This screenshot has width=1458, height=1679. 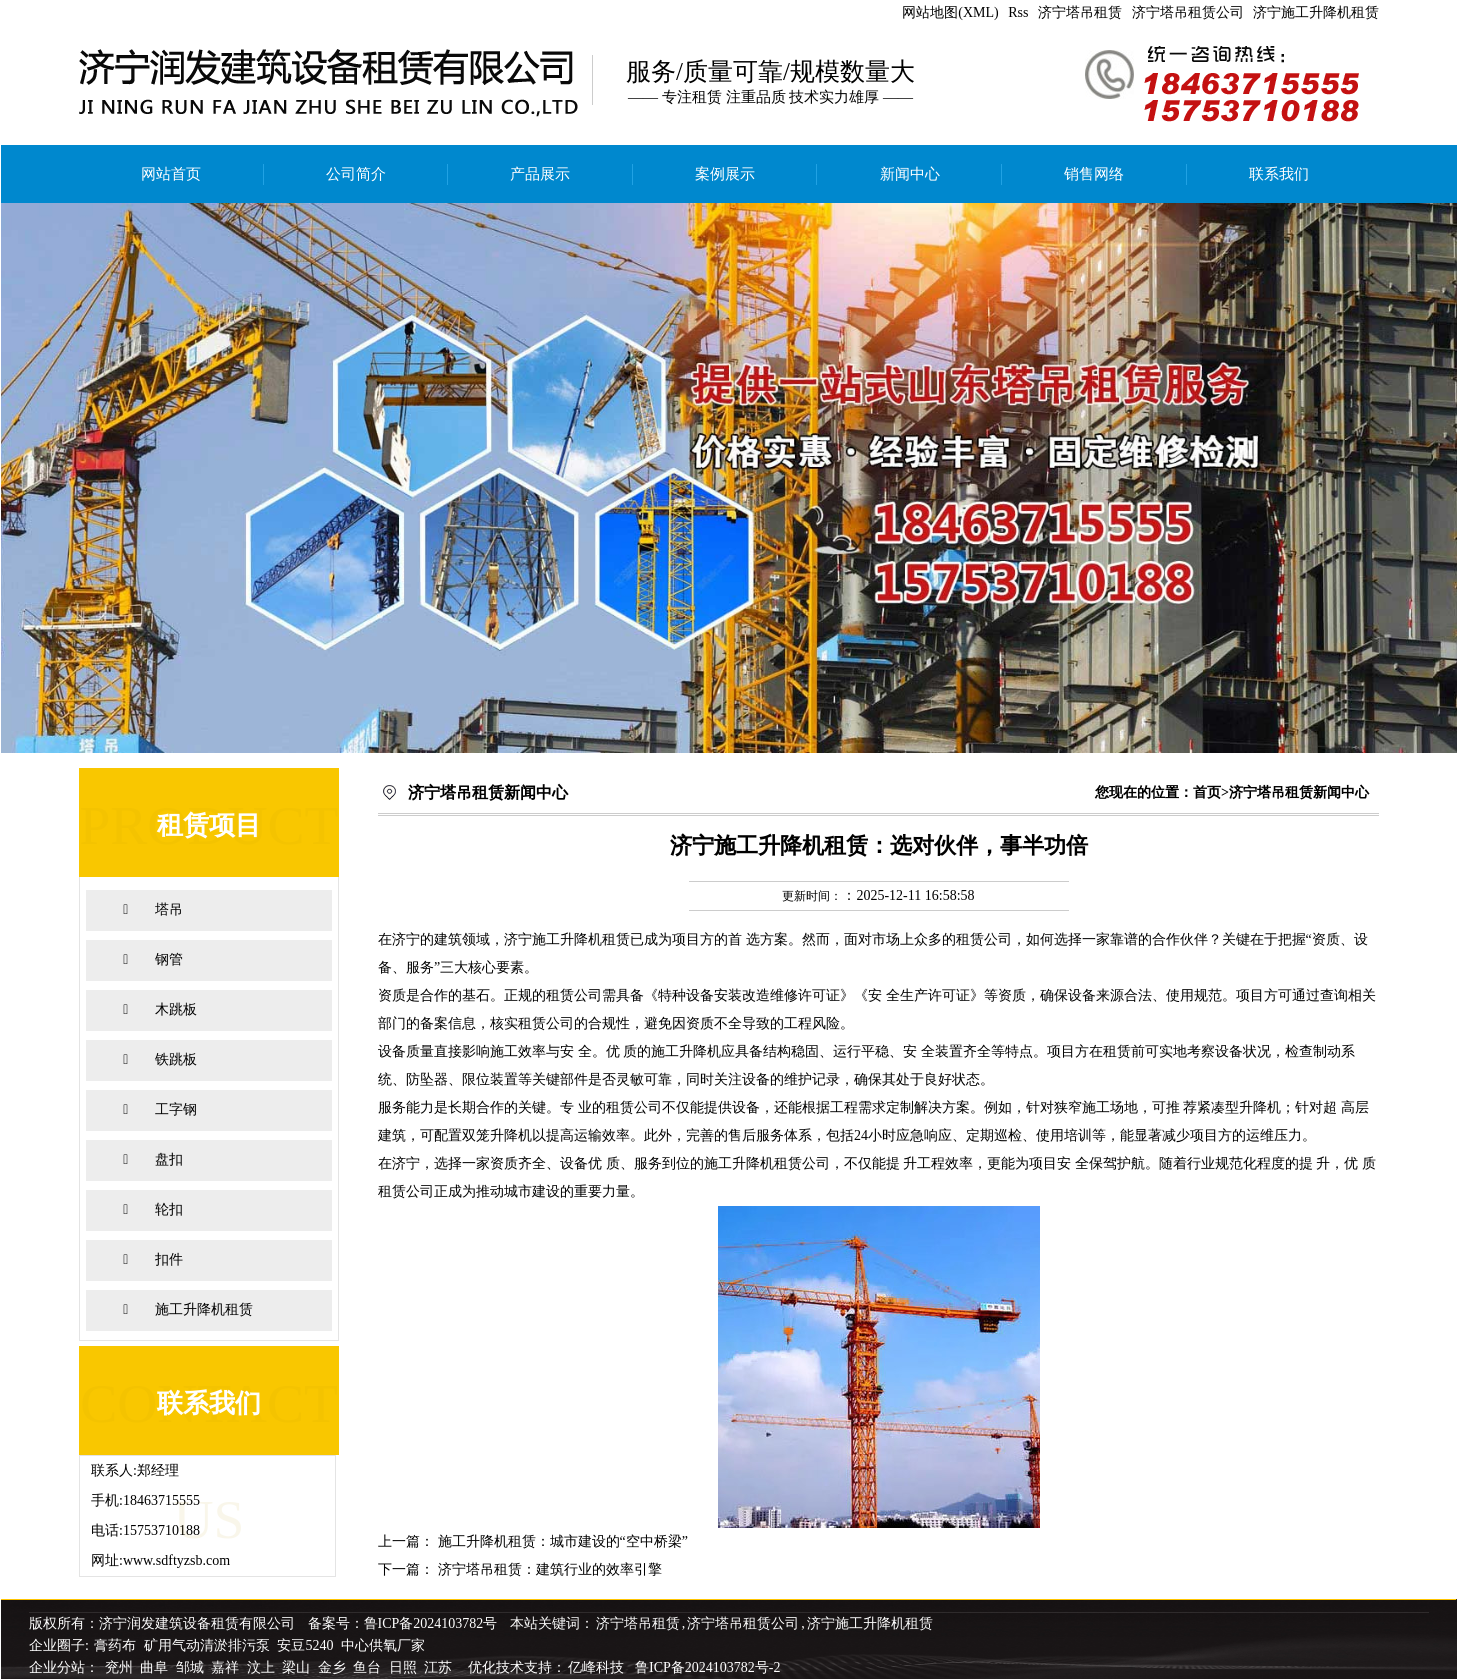 I want to click on 兖州, so click(x=121, y=1667).